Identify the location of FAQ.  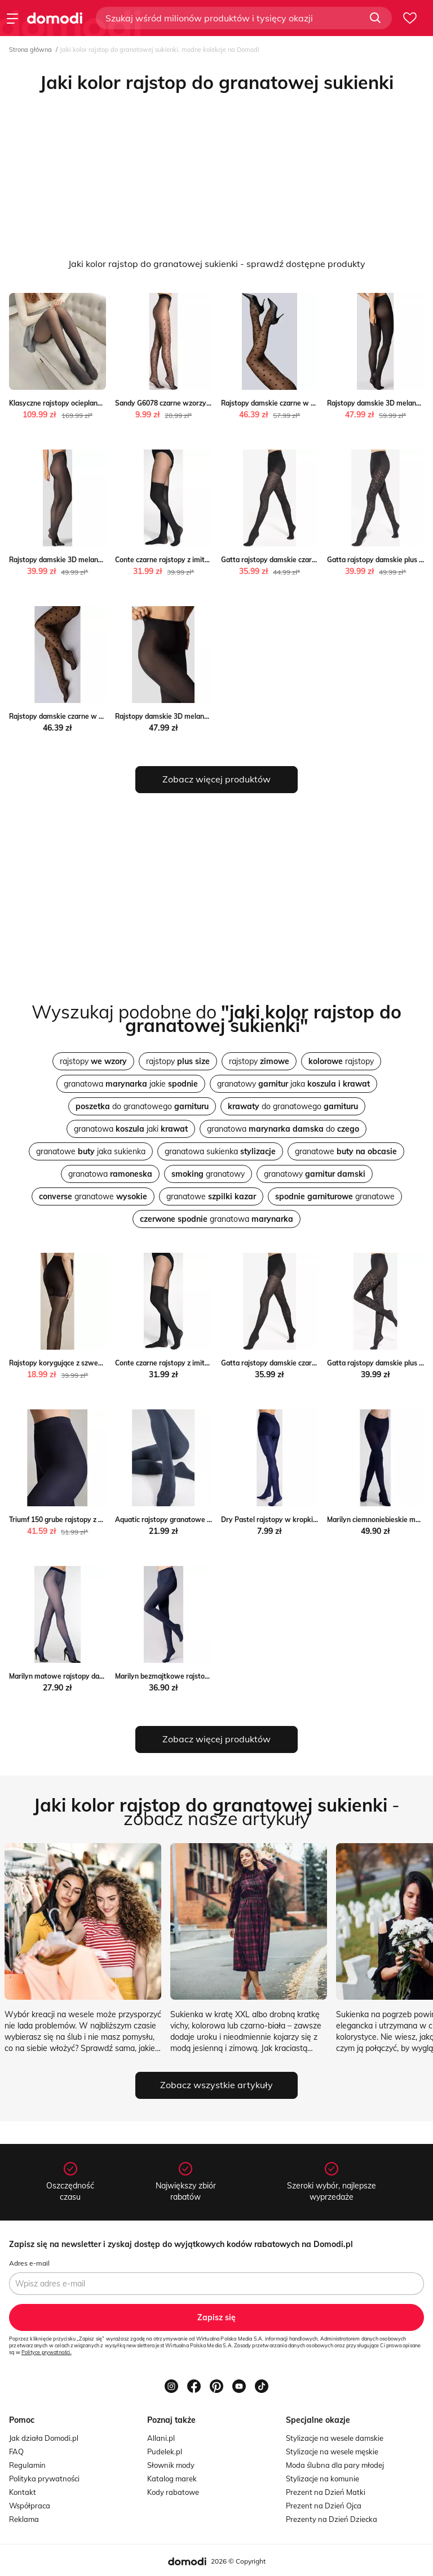
(16, 2451).